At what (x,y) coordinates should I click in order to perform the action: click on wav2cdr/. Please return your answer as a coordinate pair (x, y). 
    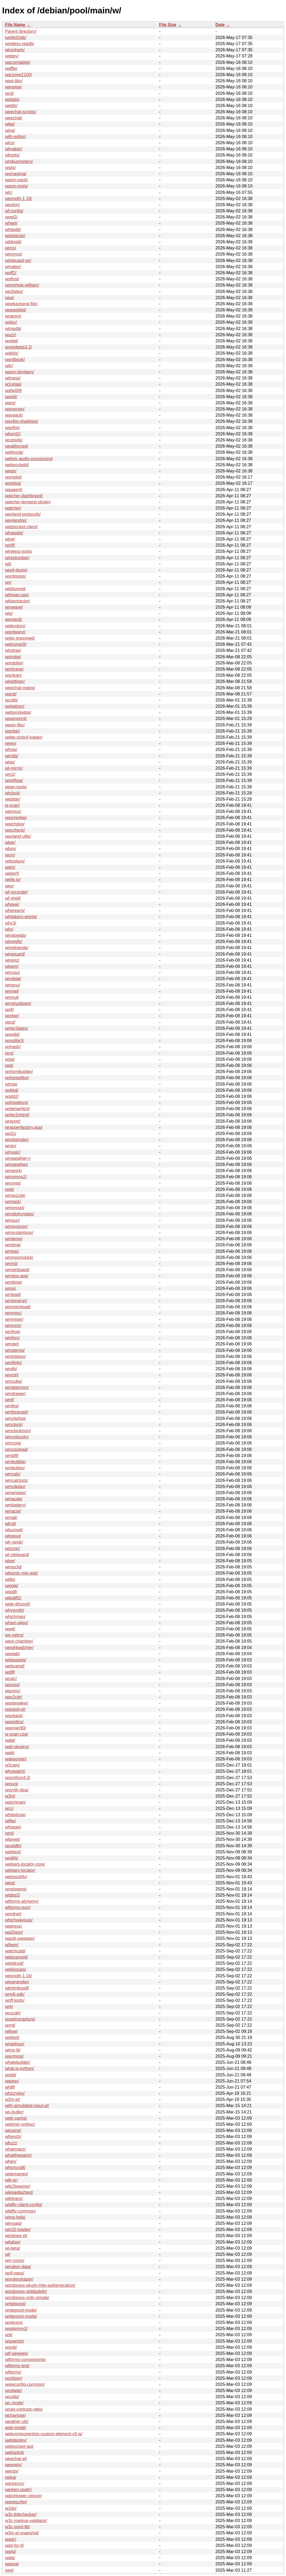
    Looking at the image, I should click on (13, 1697).